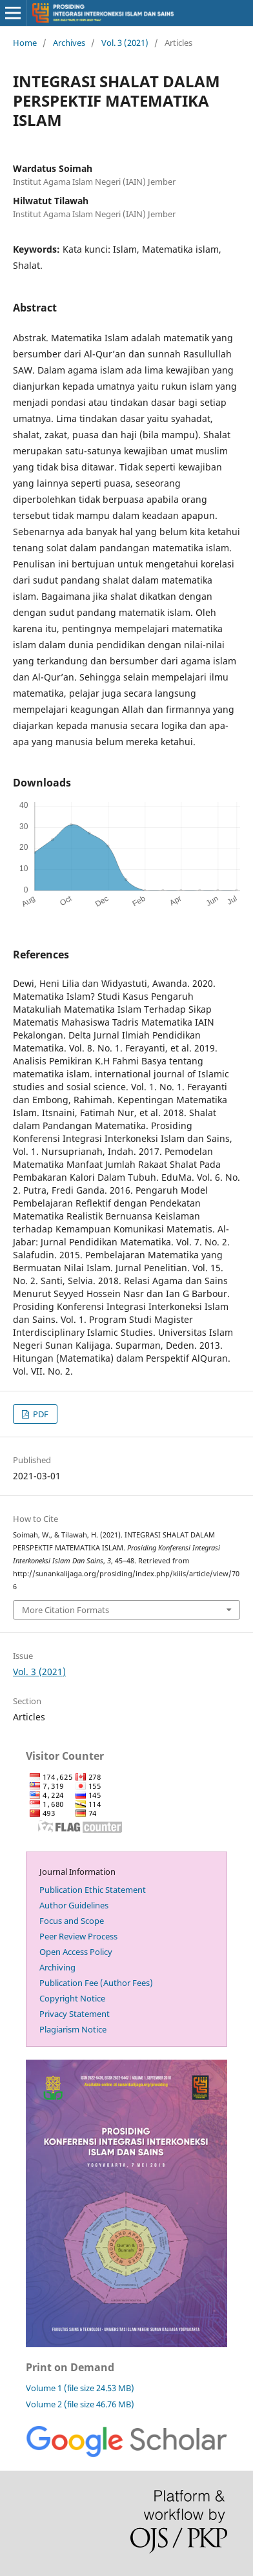 The width and height of the screenshot is (253, 2576). Describe the element at coordinates (73, 1905) in the screenshot. I see `Author Guidelines` at that location.